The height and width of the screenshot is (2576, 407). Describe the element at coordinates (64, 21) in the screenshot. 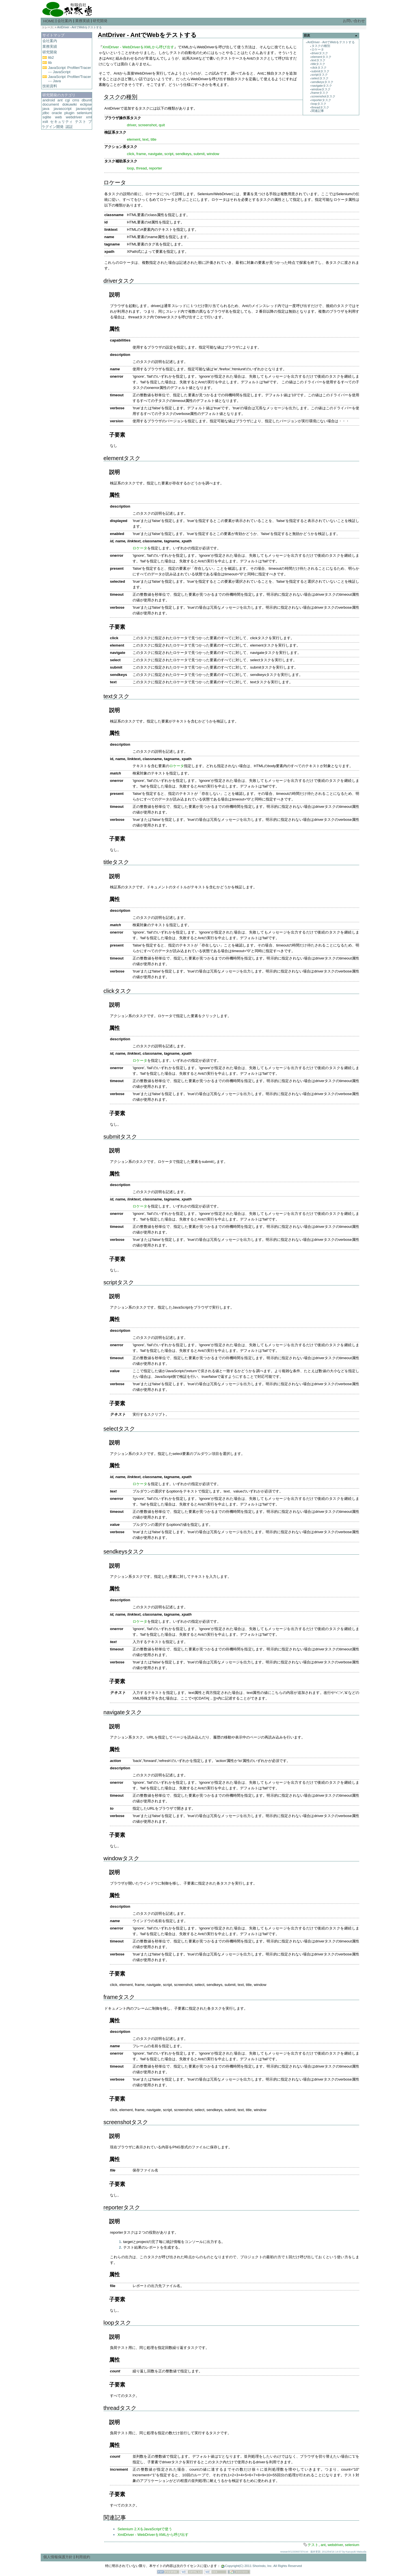

I see `会社案内` at that location.